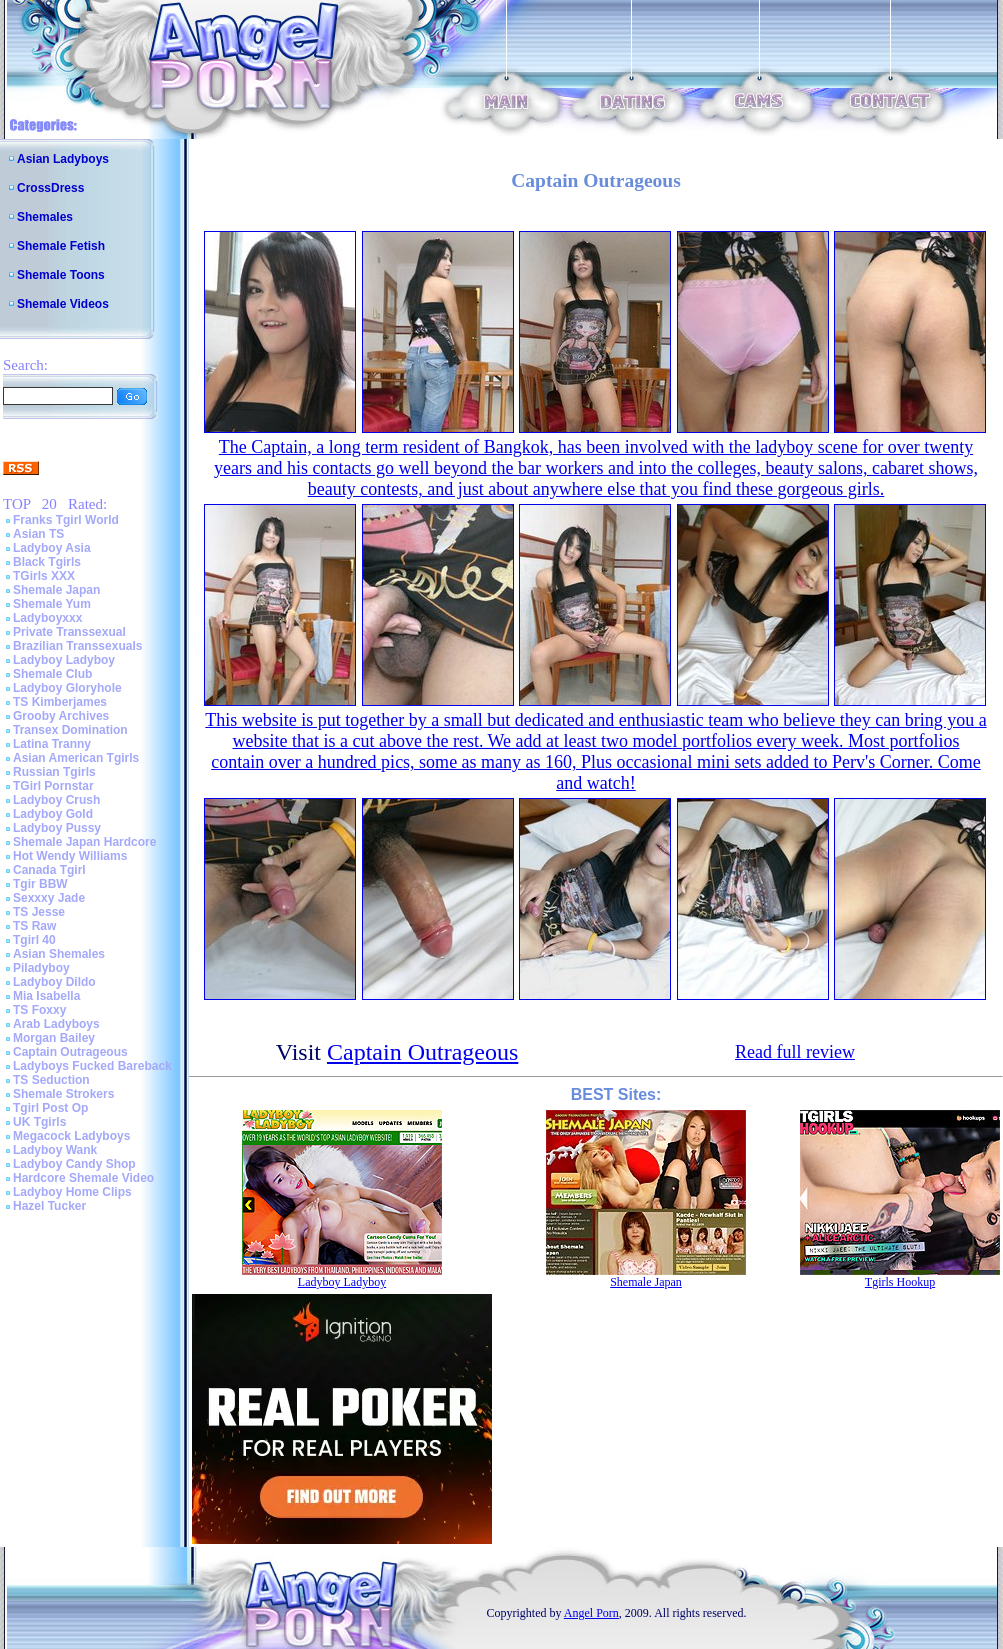 This screenshot has height=1649, width=1003. I want to click on Sexxxy Jade, so click(49, 898).